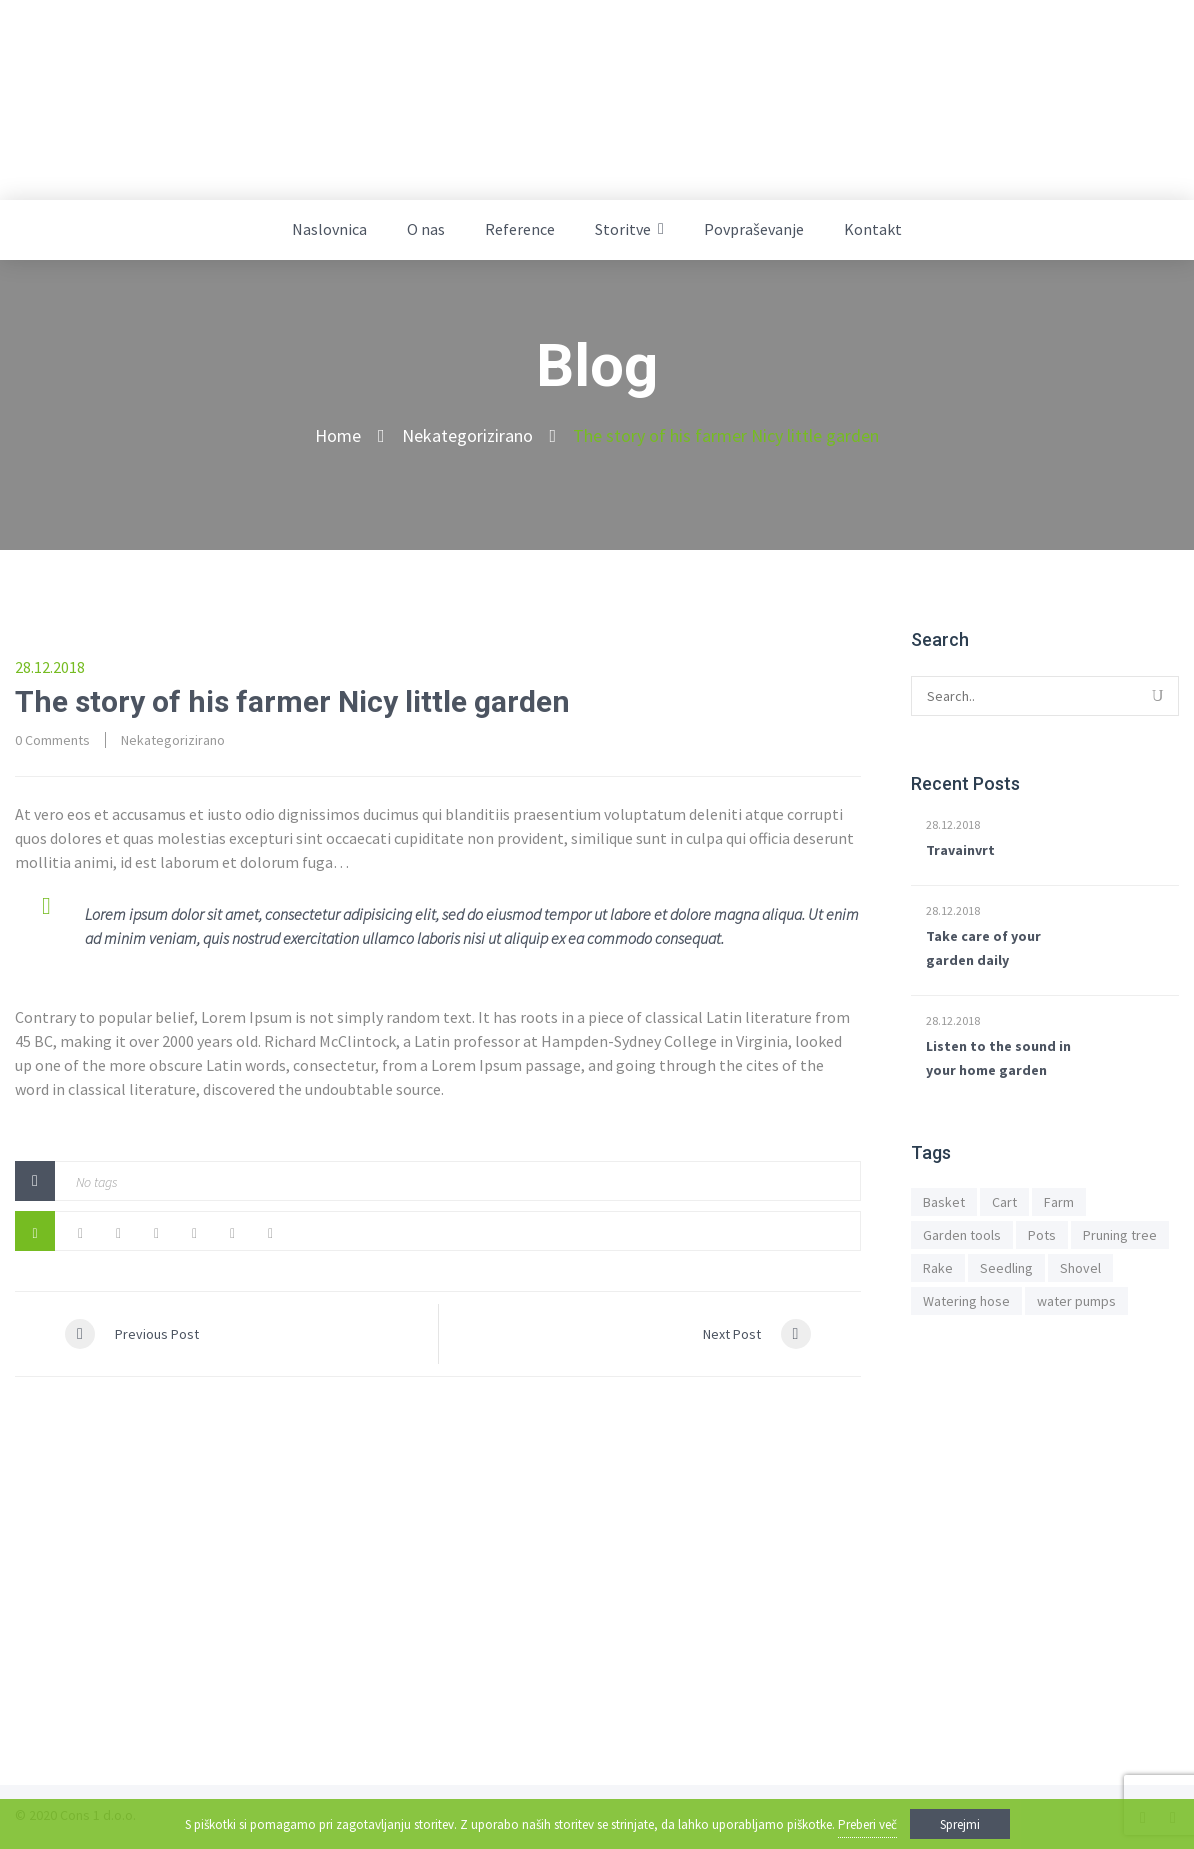  What do you see at coordinates (623, 229) in the screenshot?
I see `Storitve` at bounding box center [623, 229].